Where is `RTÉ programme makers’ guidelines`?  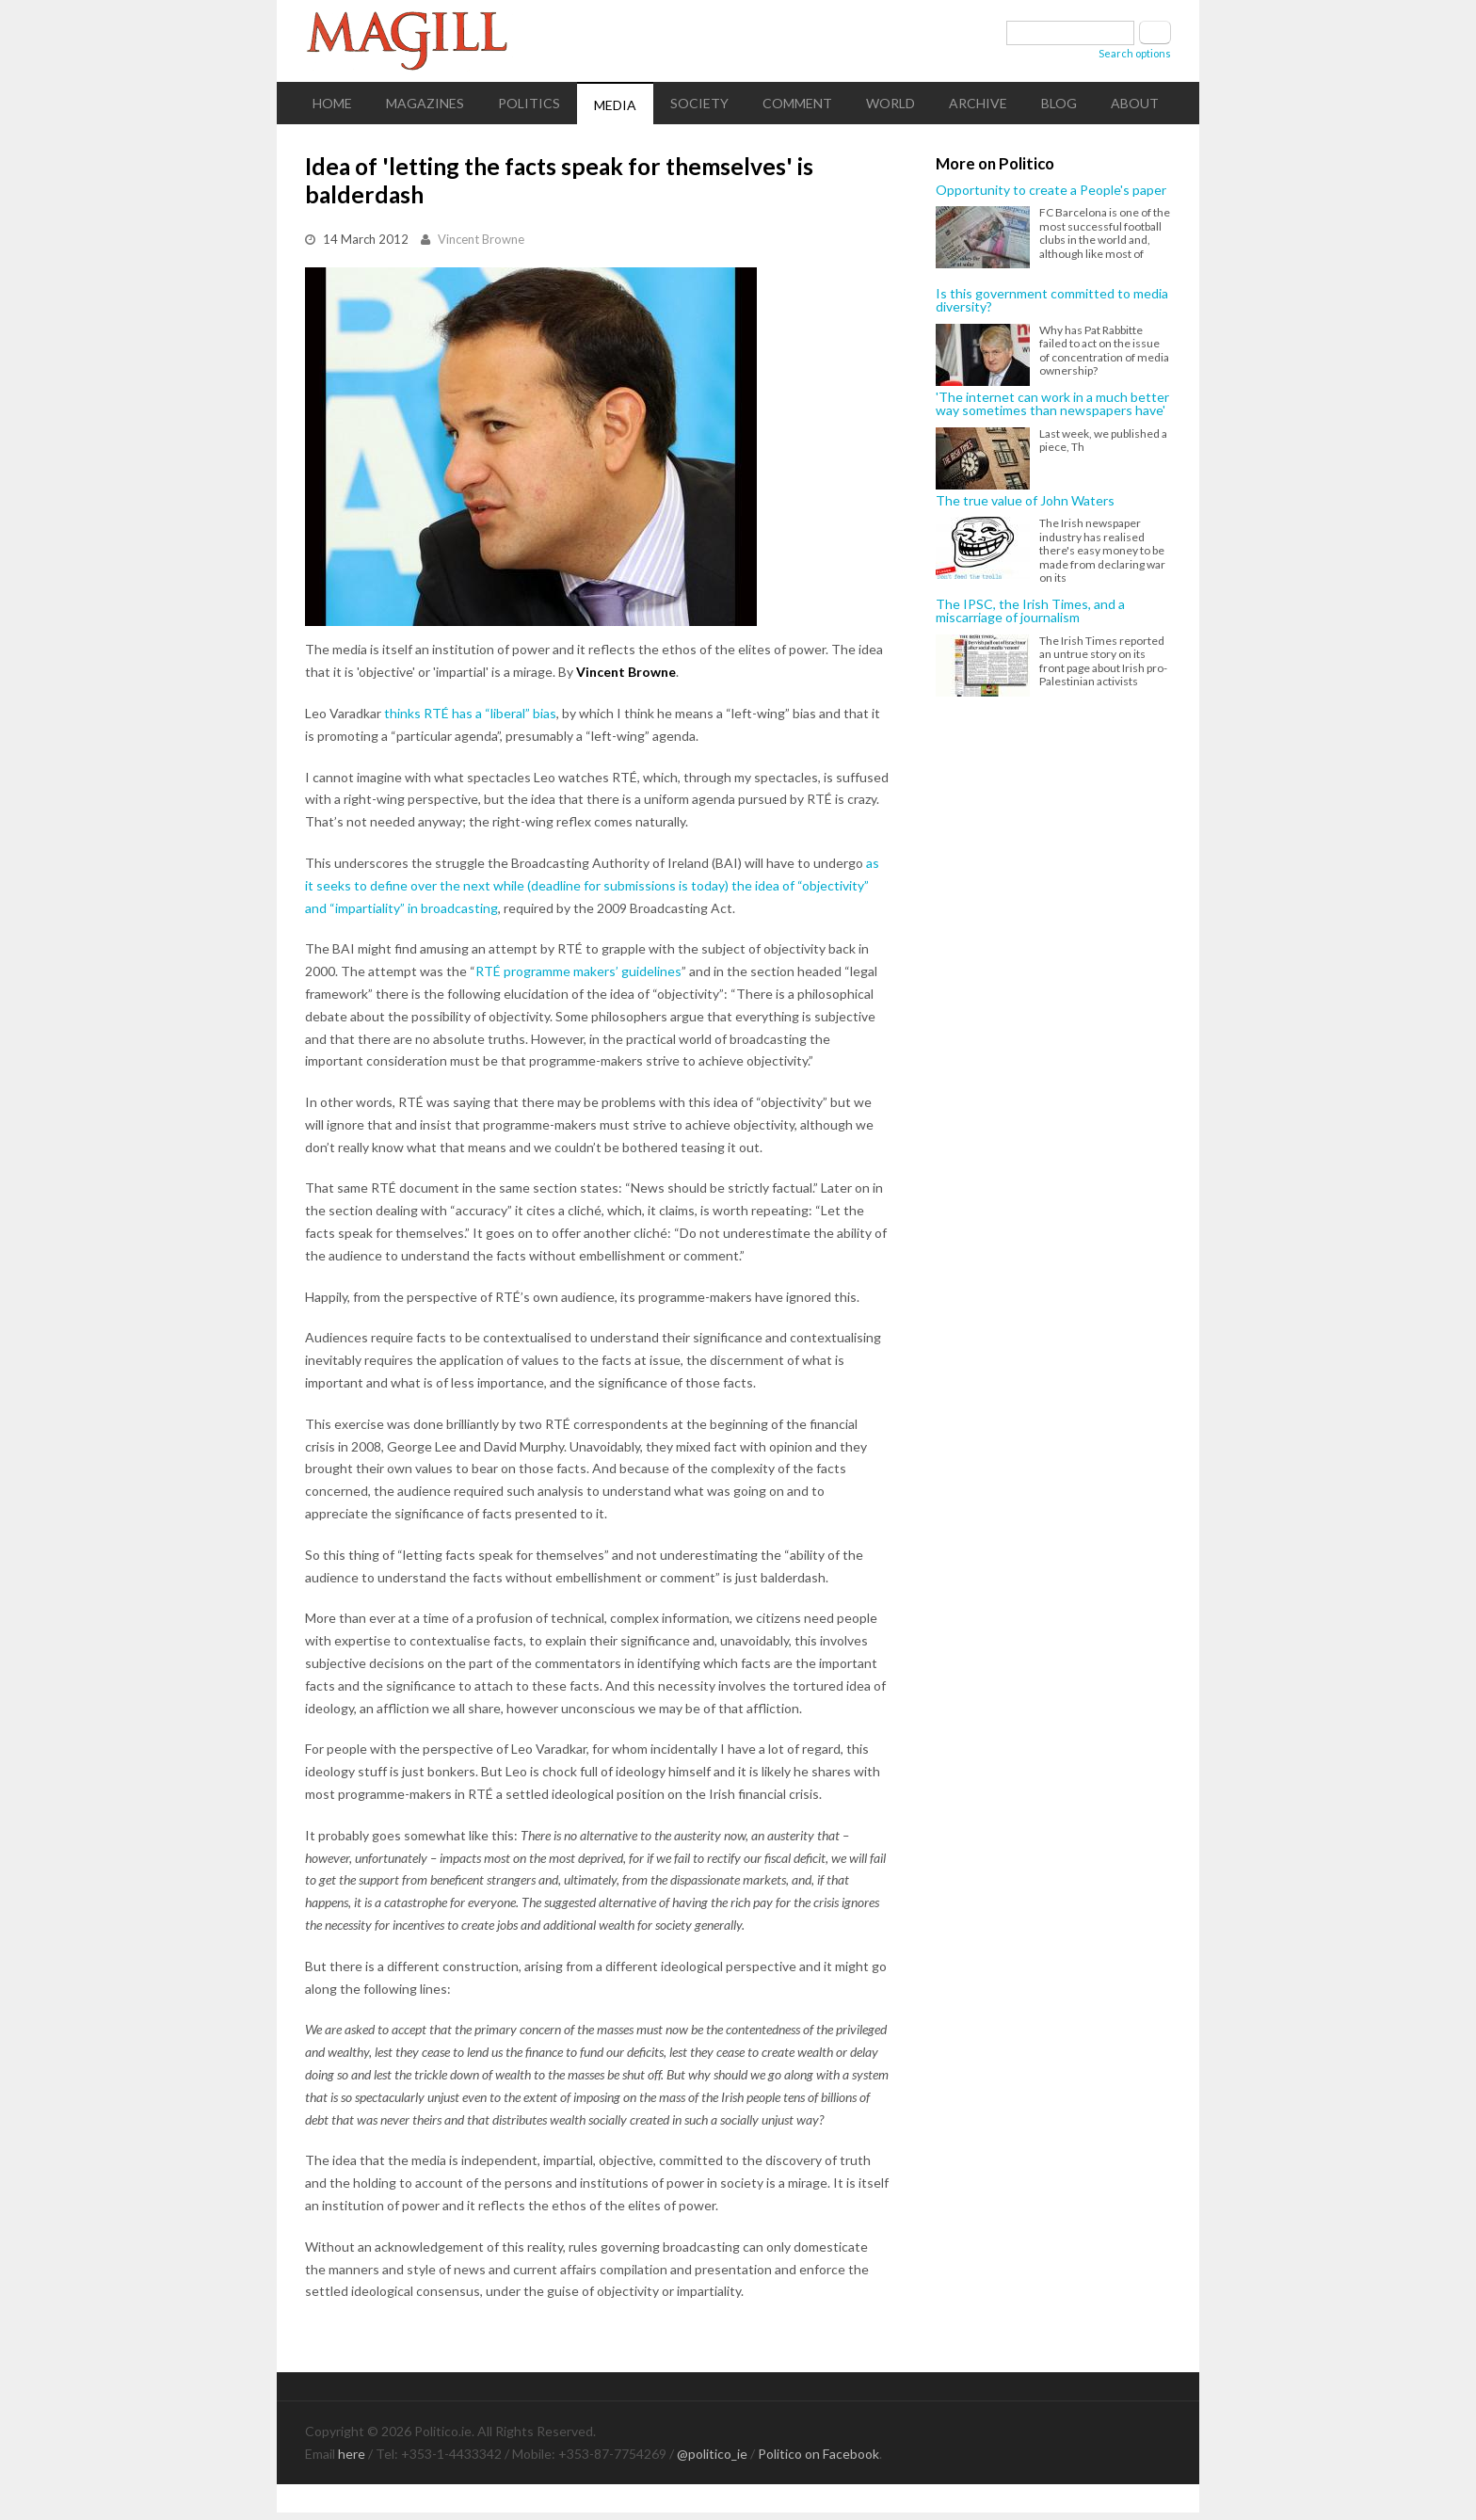 RTÉ programme makers’ guidelines is located at coordinates (578, 971).